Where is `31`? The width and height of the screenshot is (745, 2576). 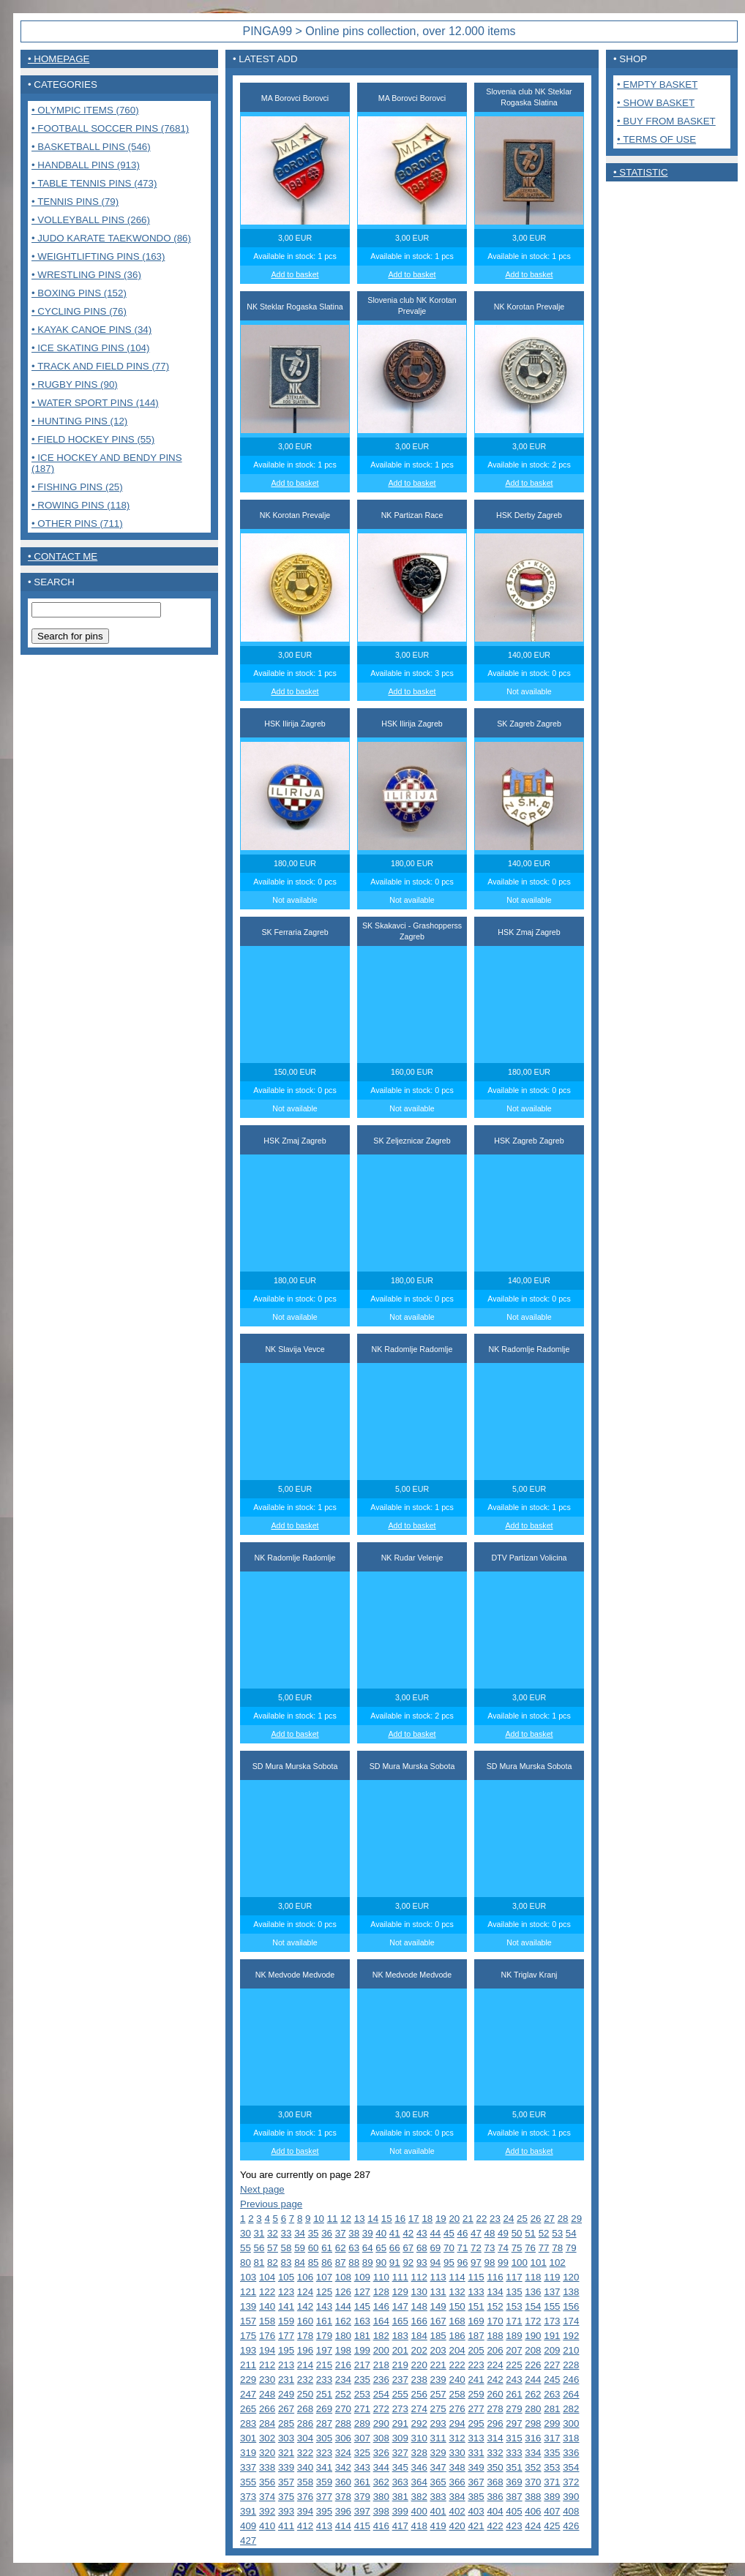
31 is located at coordinates (259, 2233).